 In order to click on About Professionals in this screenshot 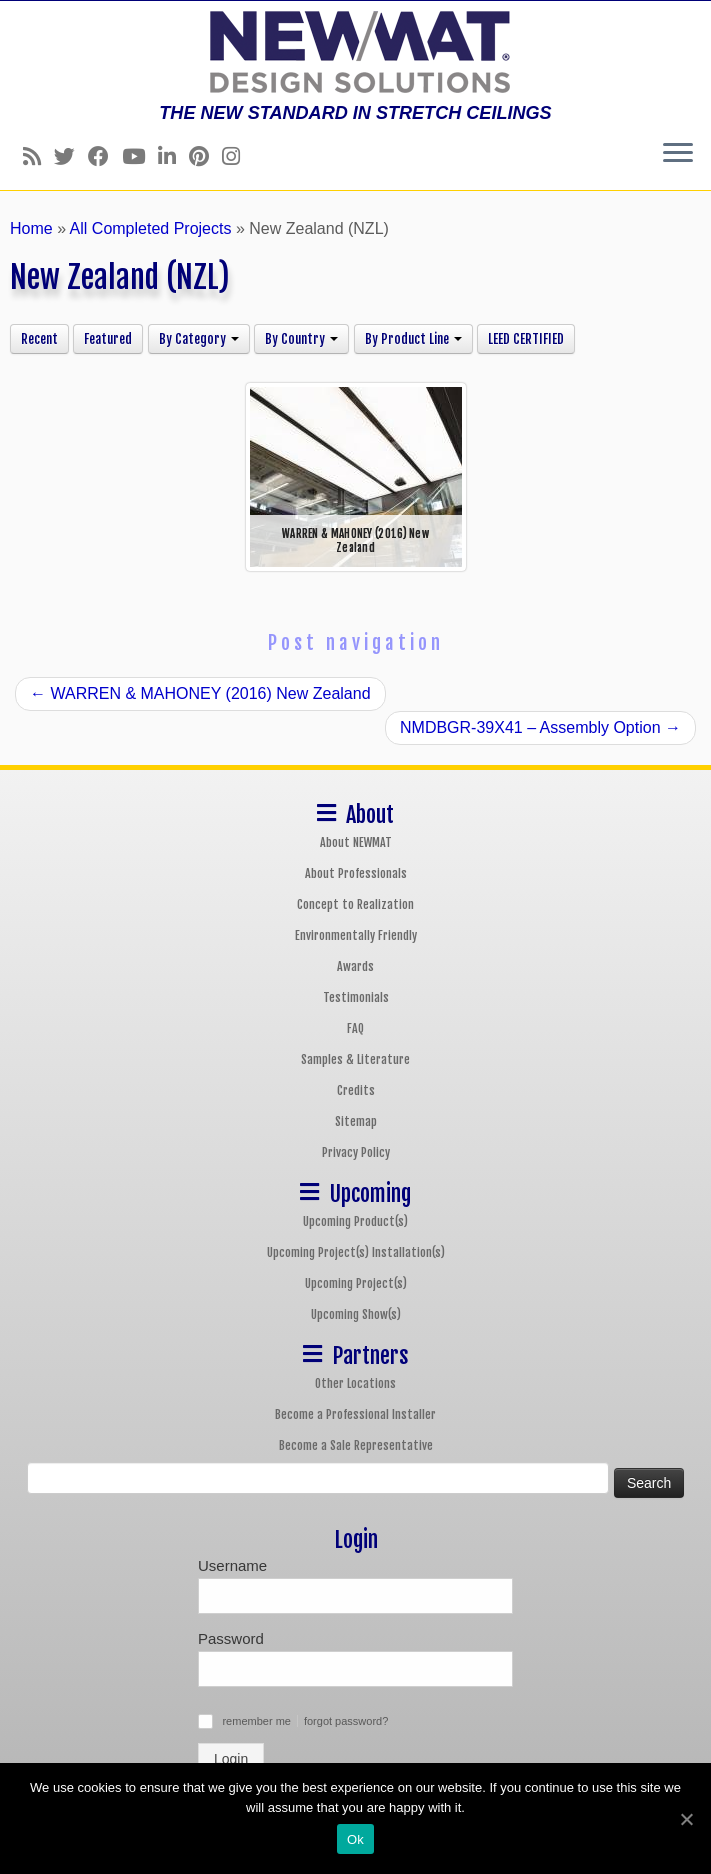, I will do `click(356, 873)`.